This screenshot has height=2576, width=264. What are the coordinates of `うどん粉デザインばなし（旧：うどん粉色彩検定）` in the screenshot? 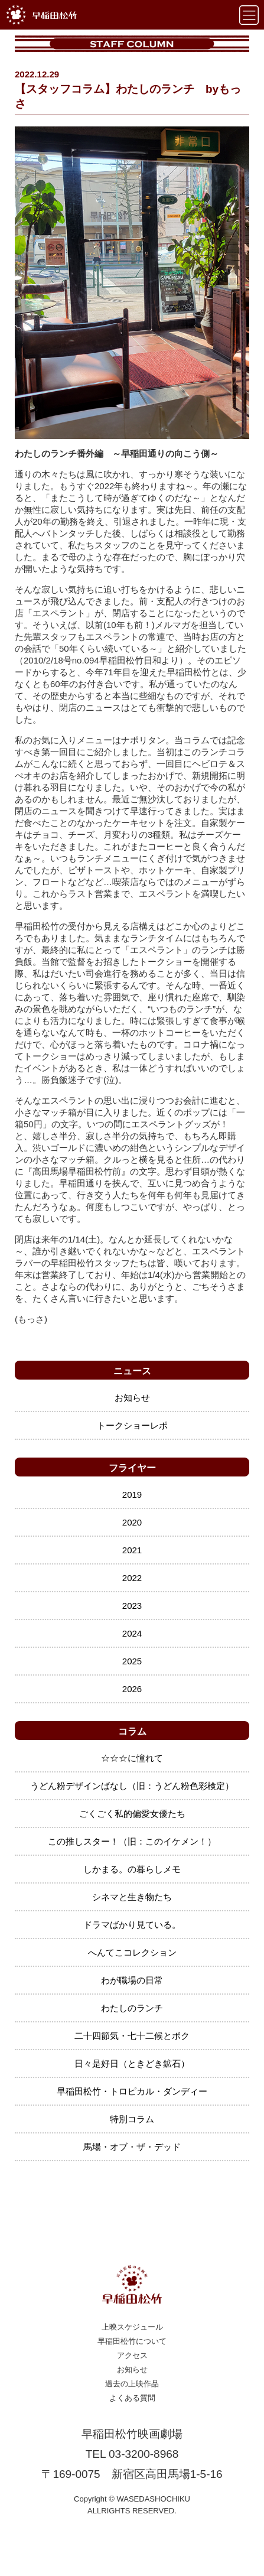 It's located at (132, 1786).